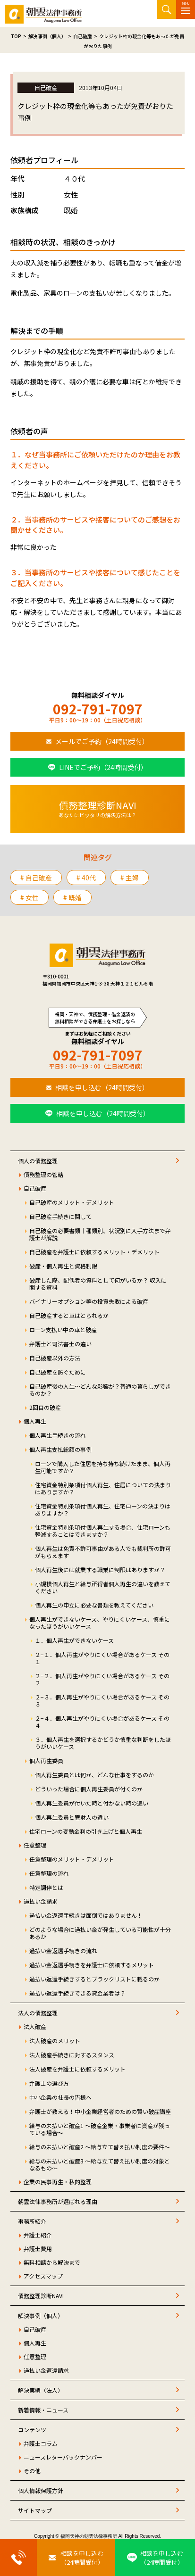 The image size is (195, 2576). Describe the element at coordinates (85, 1831) in the screenshot. I see `住宅ローンの変動金利の引き上げと個人再生` at that location.